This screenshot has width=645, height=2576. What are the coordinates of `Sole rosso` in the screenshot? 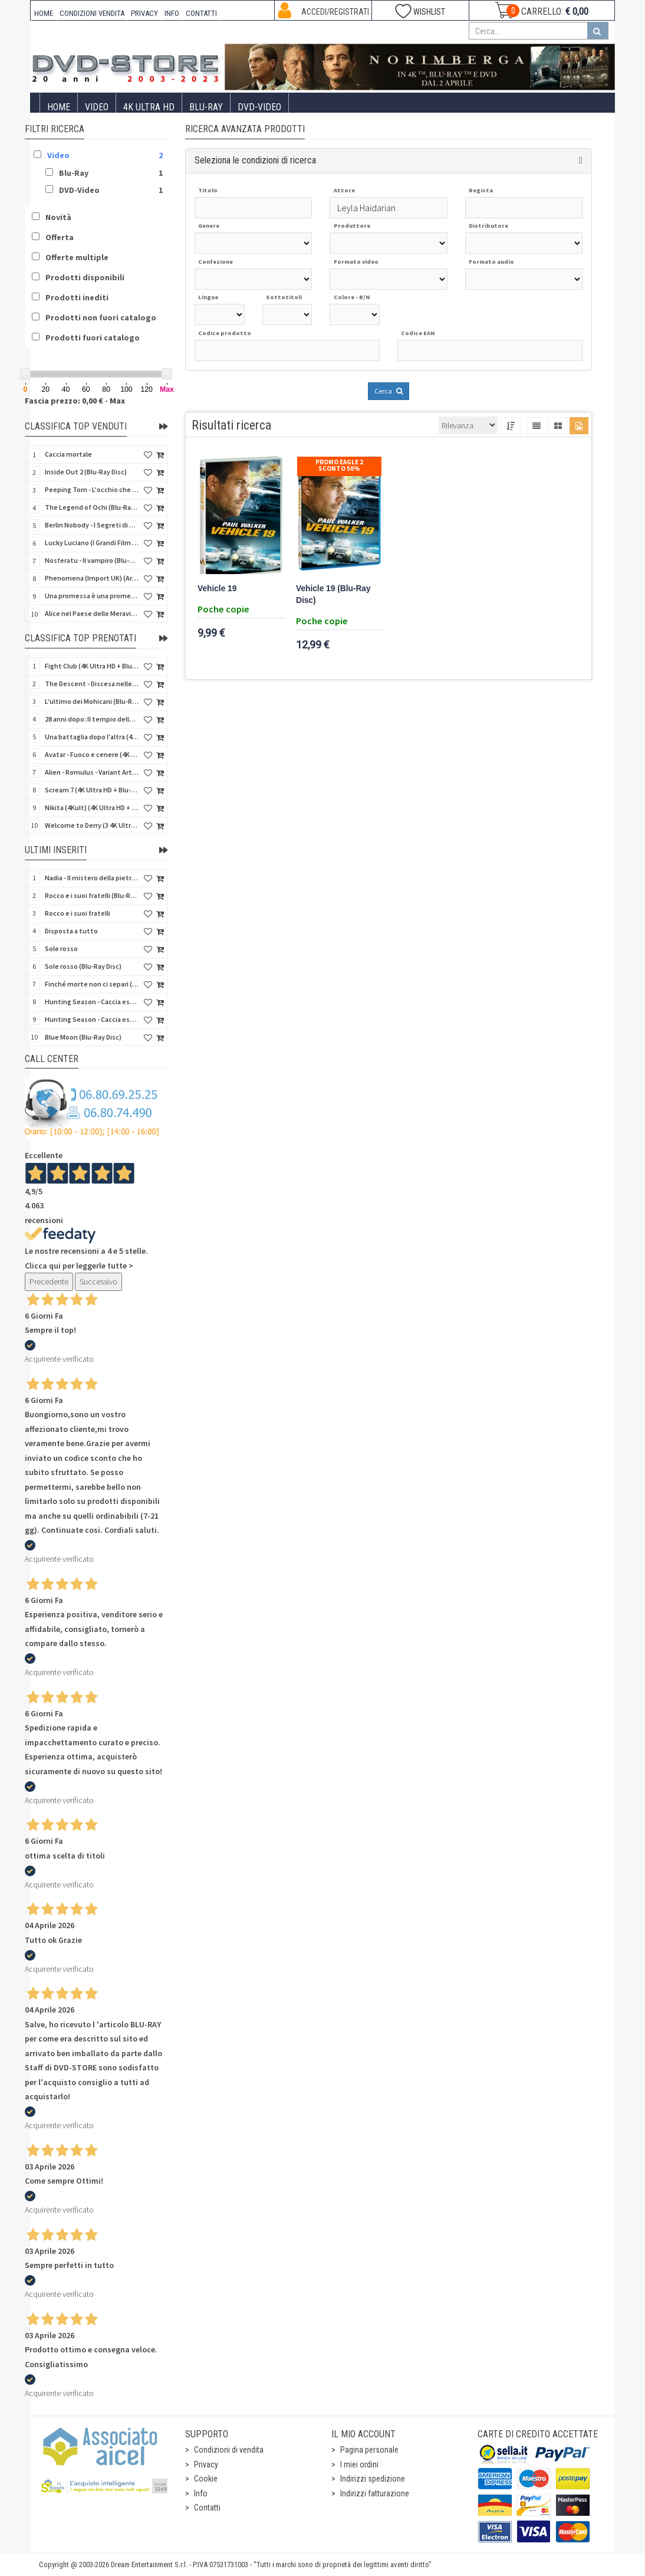 It's located at (61, 948).